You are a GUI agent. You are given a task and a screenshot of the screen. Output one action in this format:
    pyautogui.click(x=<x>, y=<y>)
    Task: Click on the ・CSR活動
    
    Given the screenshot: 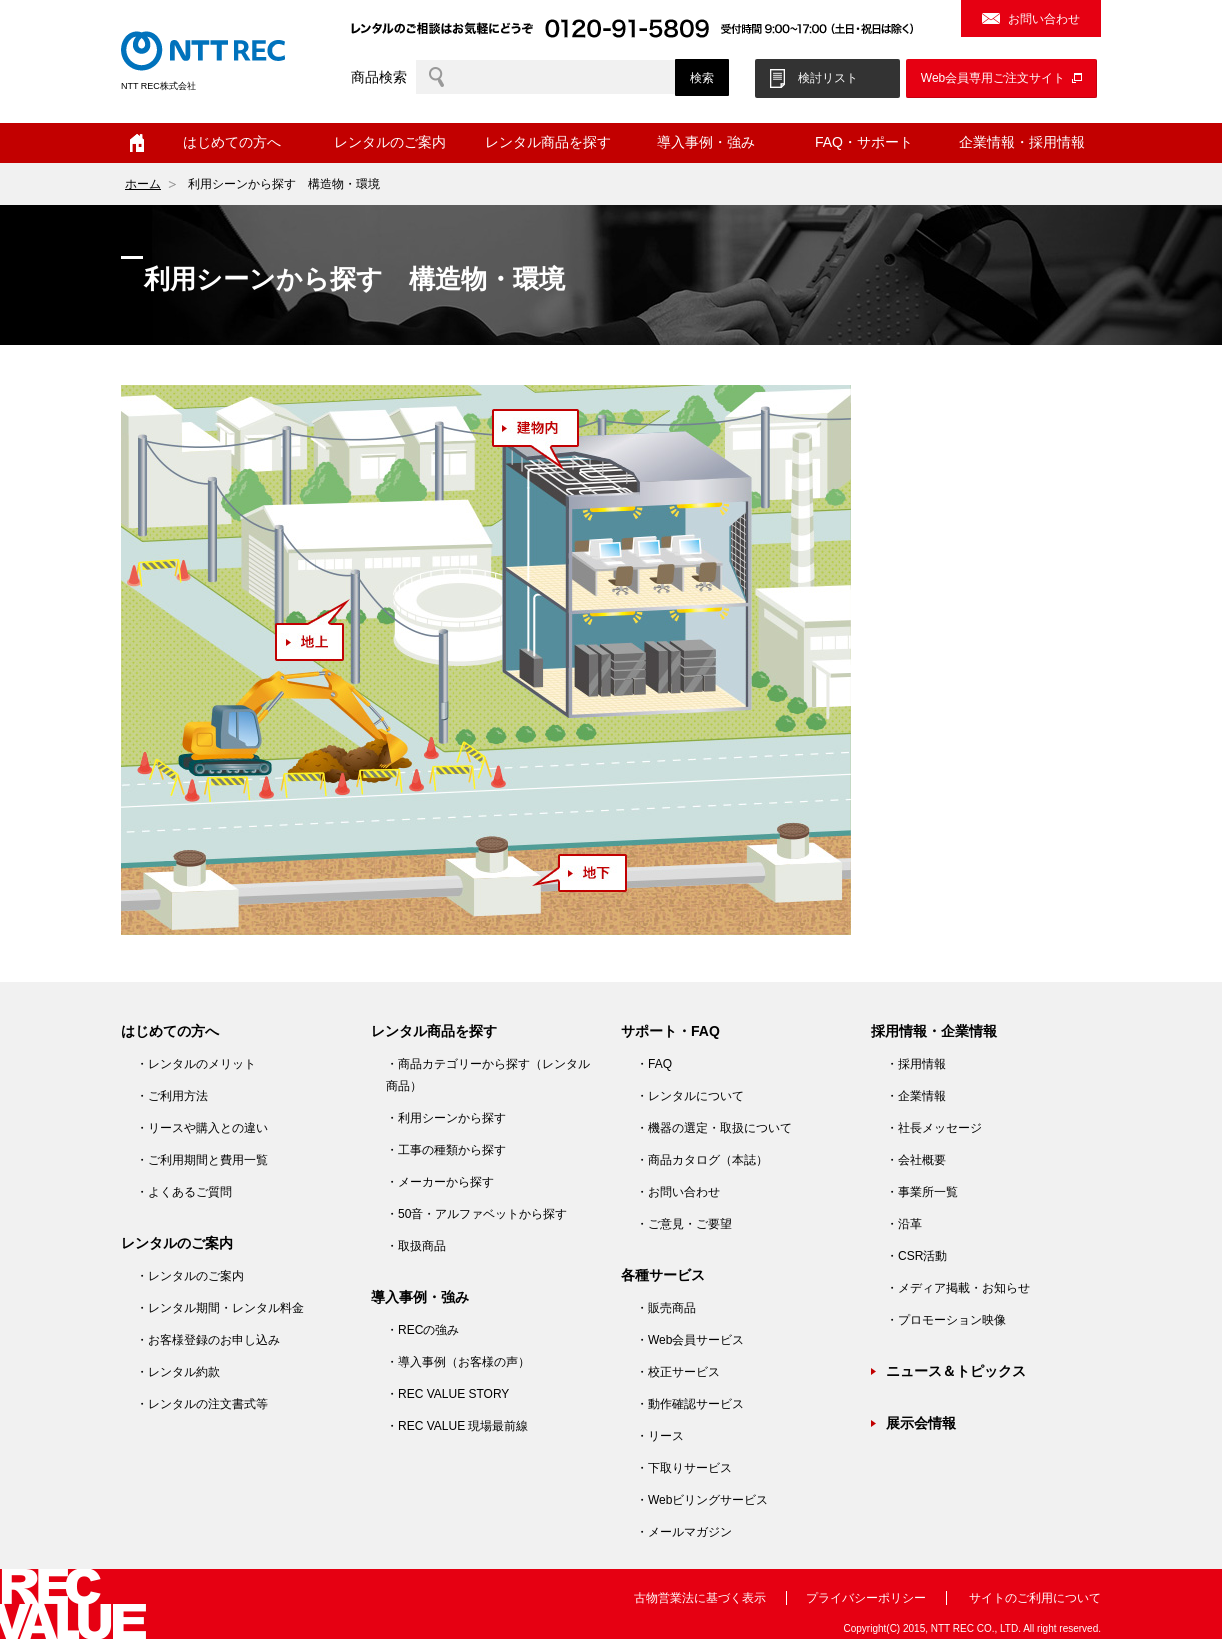 What is the action you would take?
    pyautogui.click(x=916, y=1256)
    